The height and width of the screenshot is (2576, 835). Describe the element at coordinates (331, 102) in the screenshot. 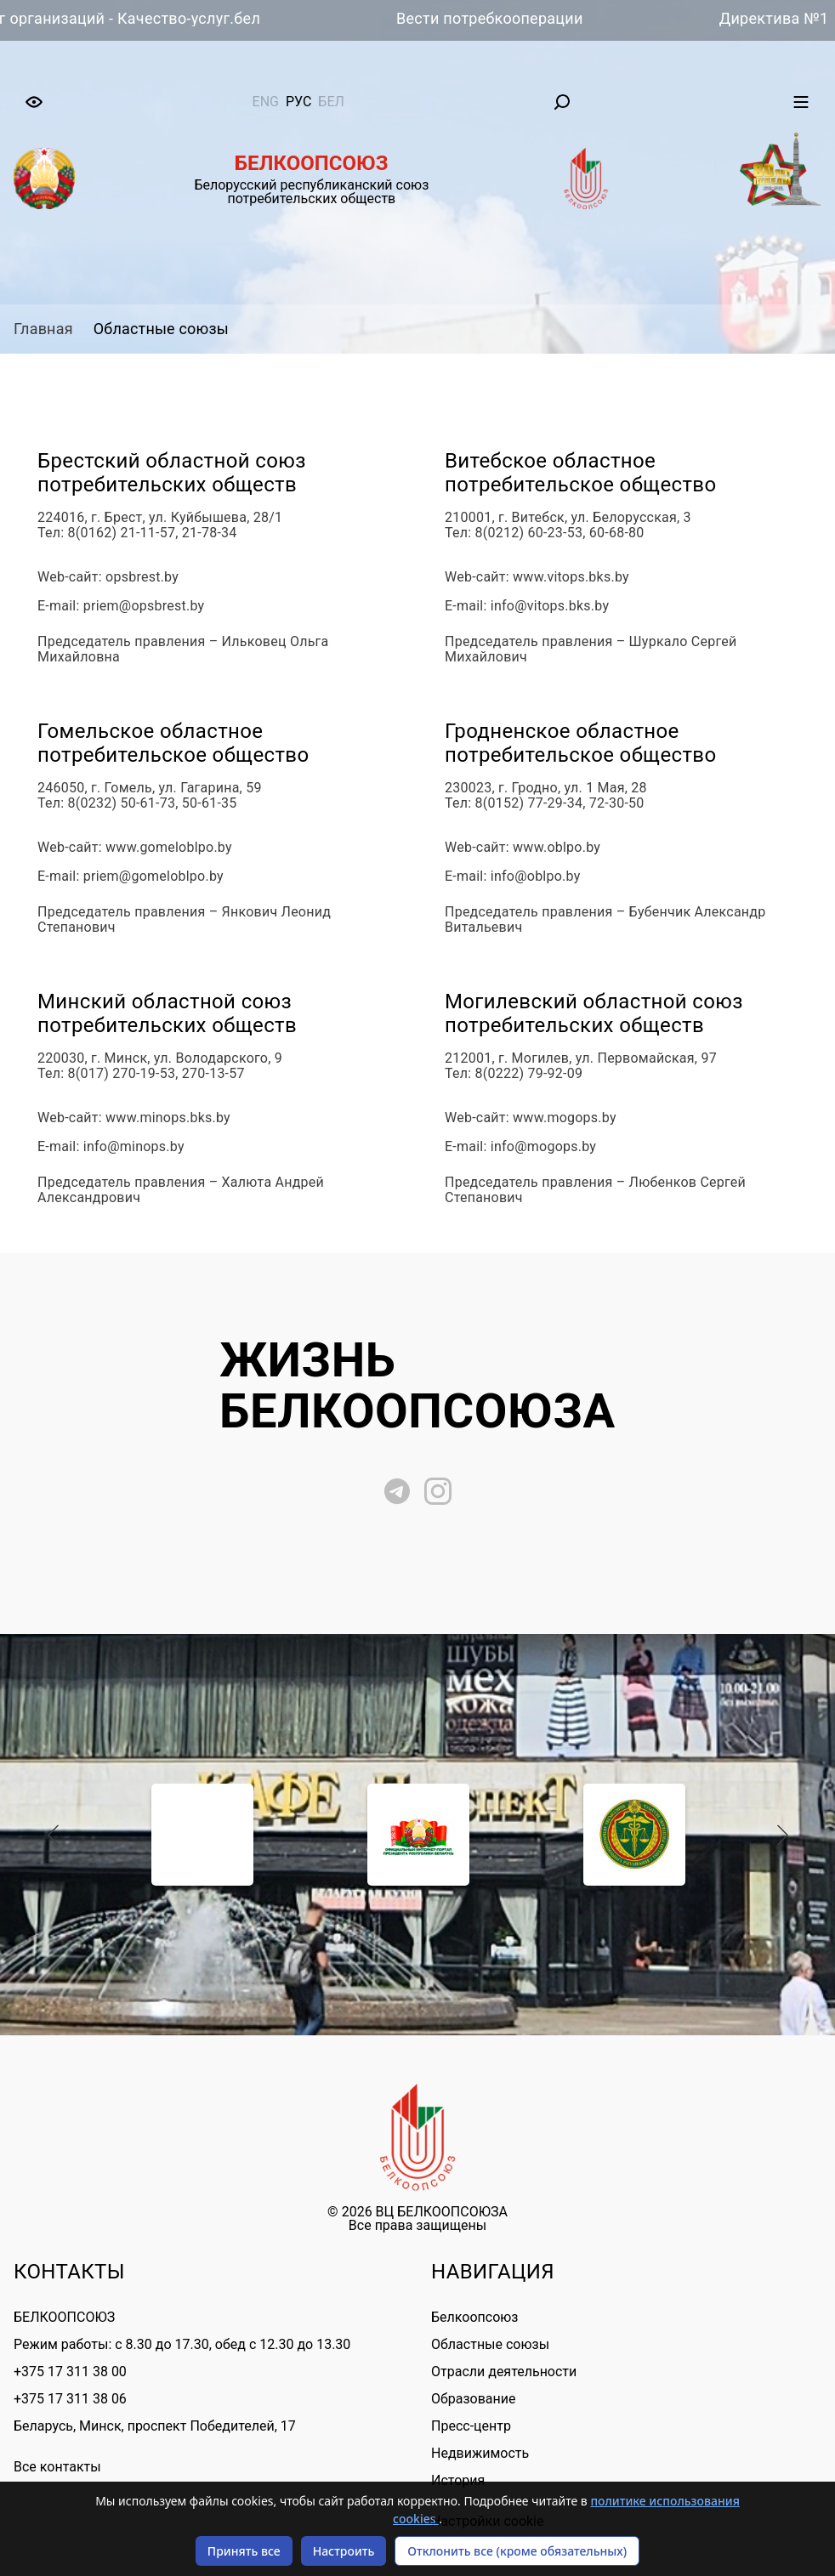

I see `бел` at that location.